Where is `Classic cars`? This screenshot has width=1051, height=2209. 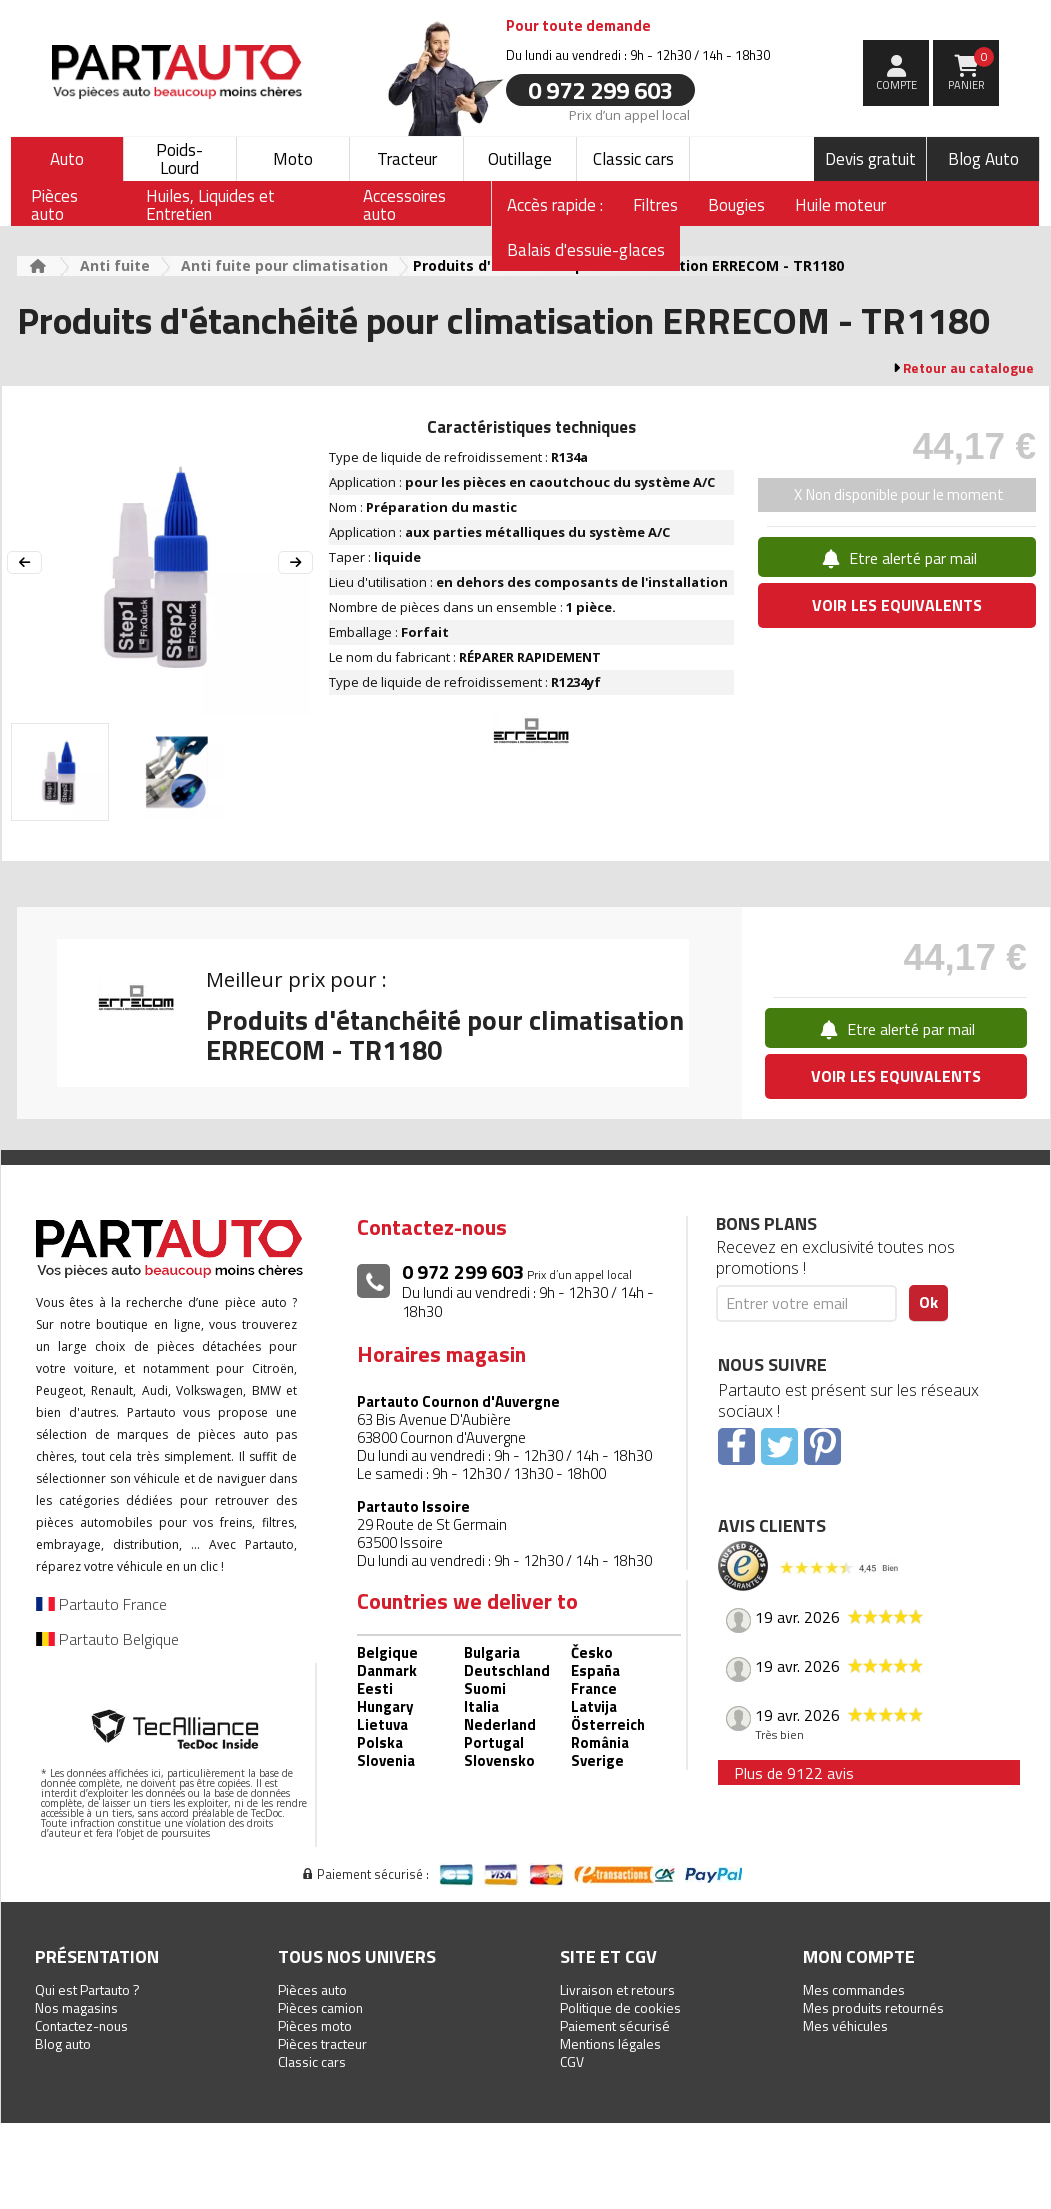 Classic cars is located at coordinates (633, 159).